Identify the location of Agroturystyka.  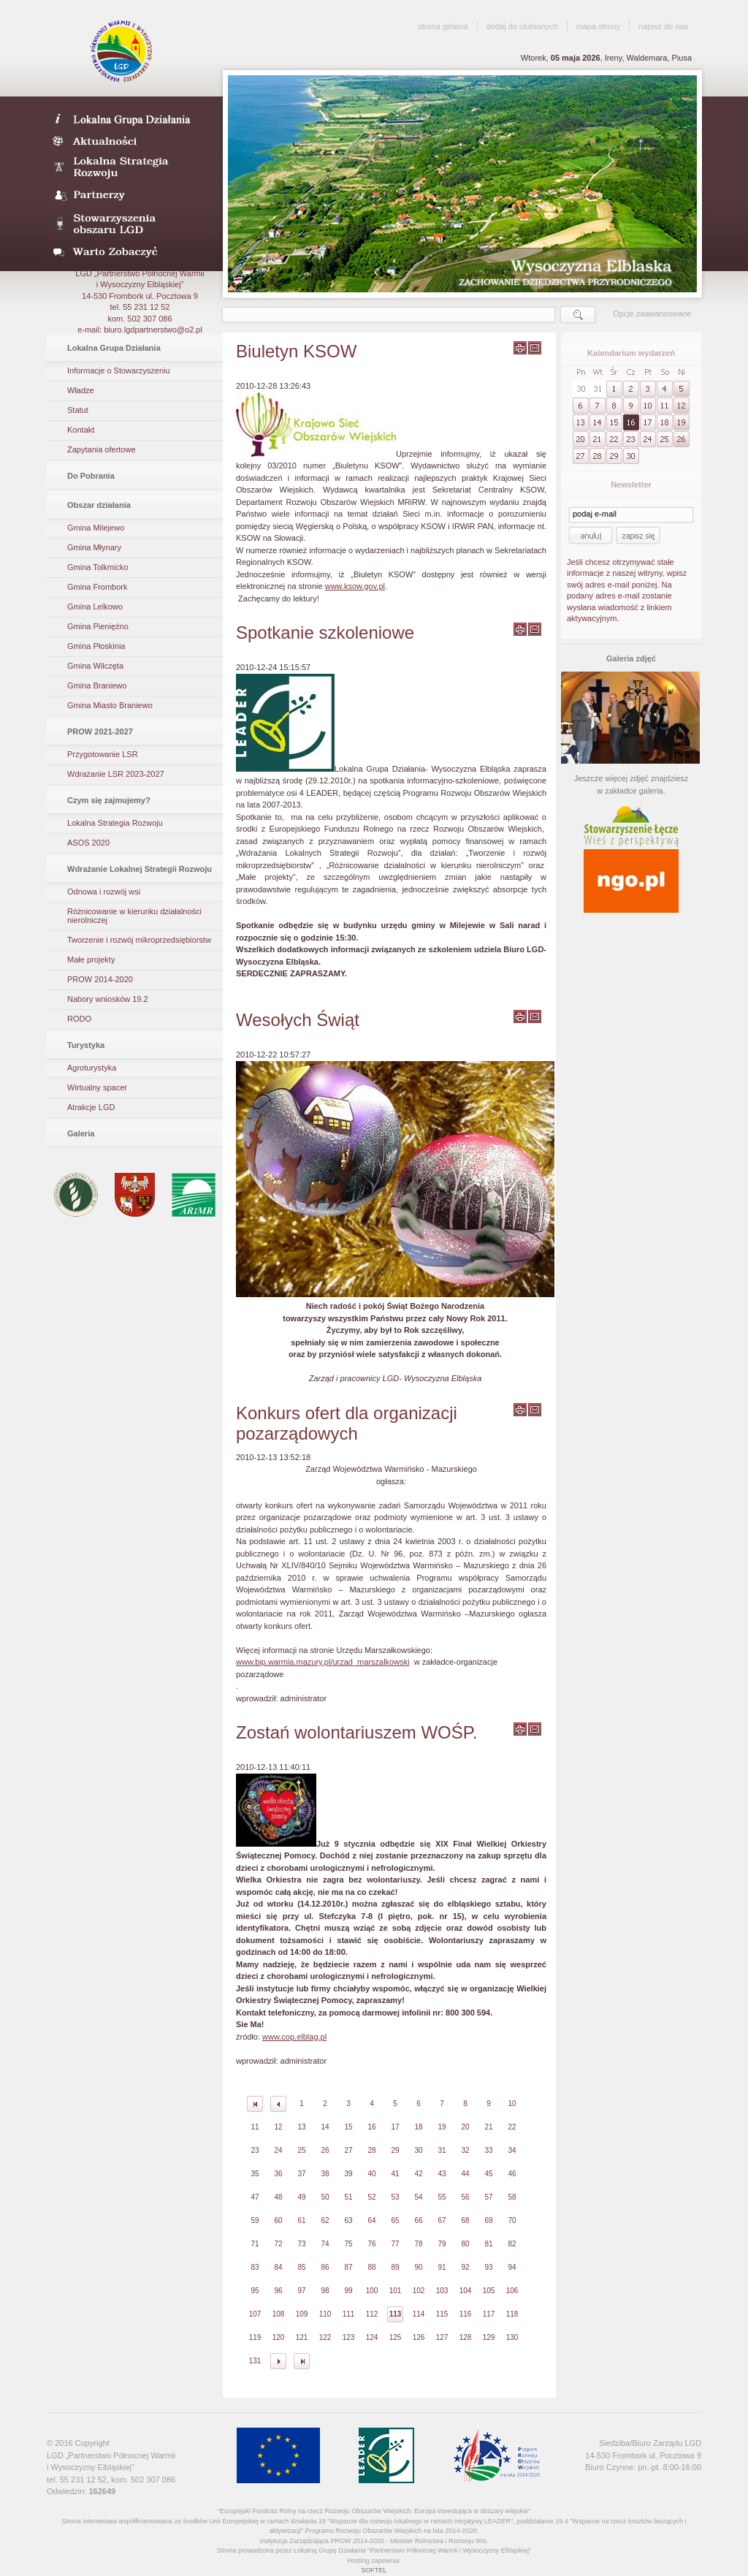
(91, 1067).